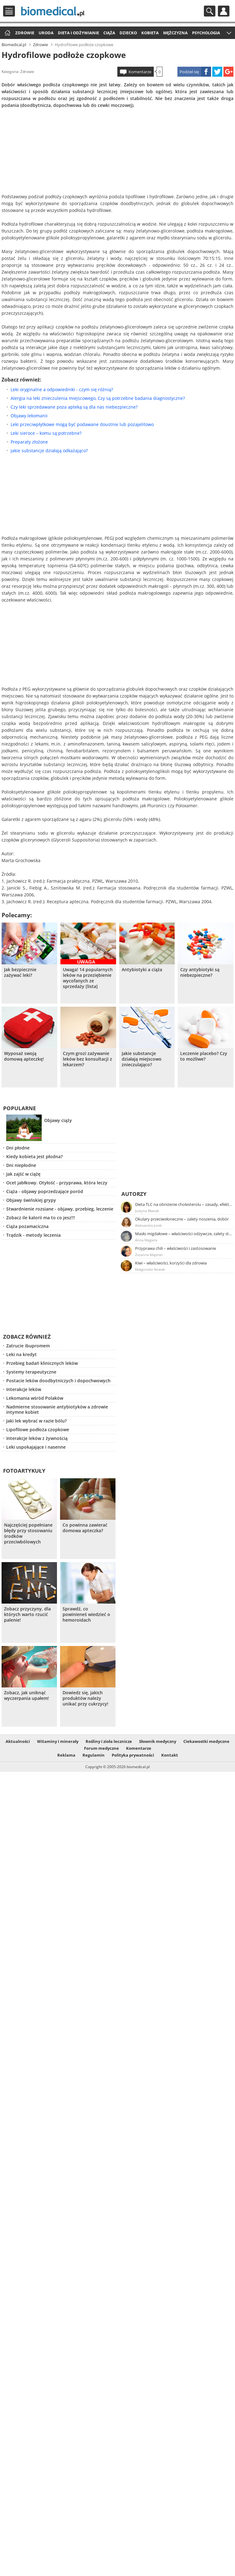  Describe the element at coordinates (57, 1409) in the screenshot. I see `Nadmierne stosowanie antybiotyków a zdrowie intymne kobiet` at that location.